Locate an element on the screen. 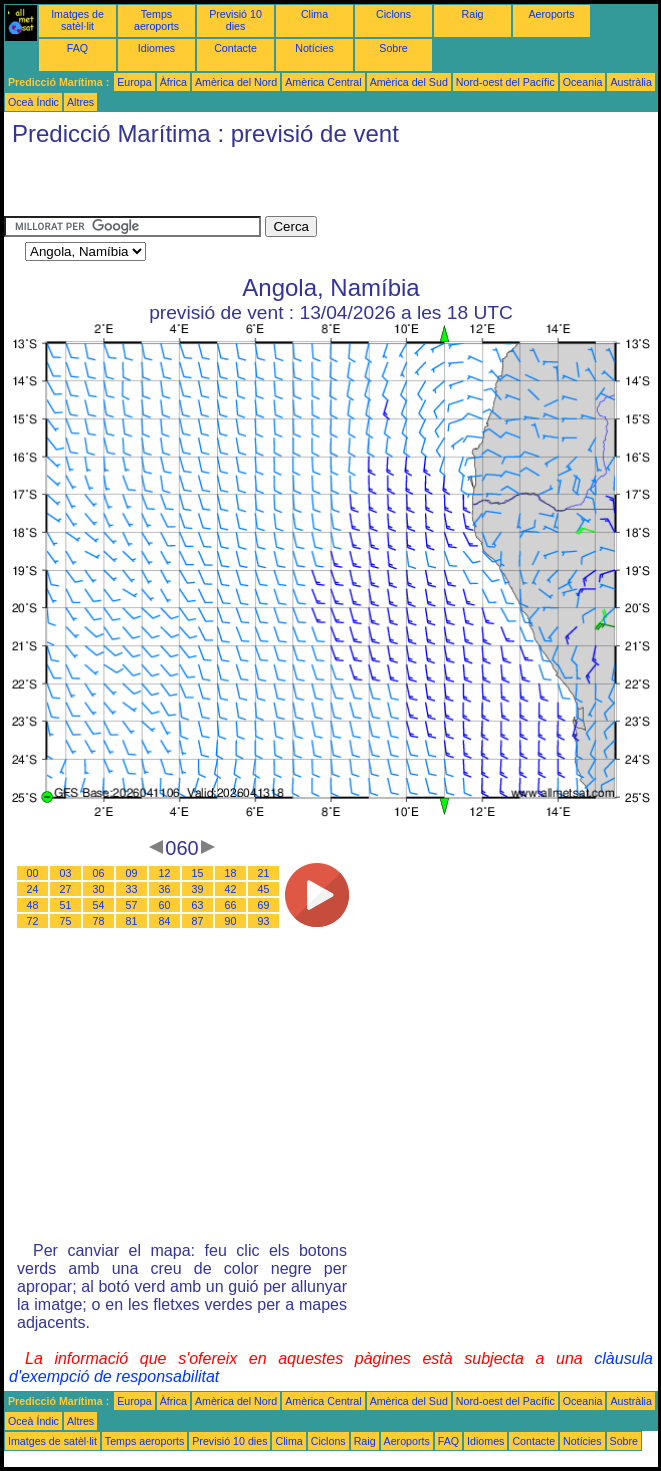 The height and width of the screenshot is (1471, 661). Amèrica Central is located at coordinates (323, 82).